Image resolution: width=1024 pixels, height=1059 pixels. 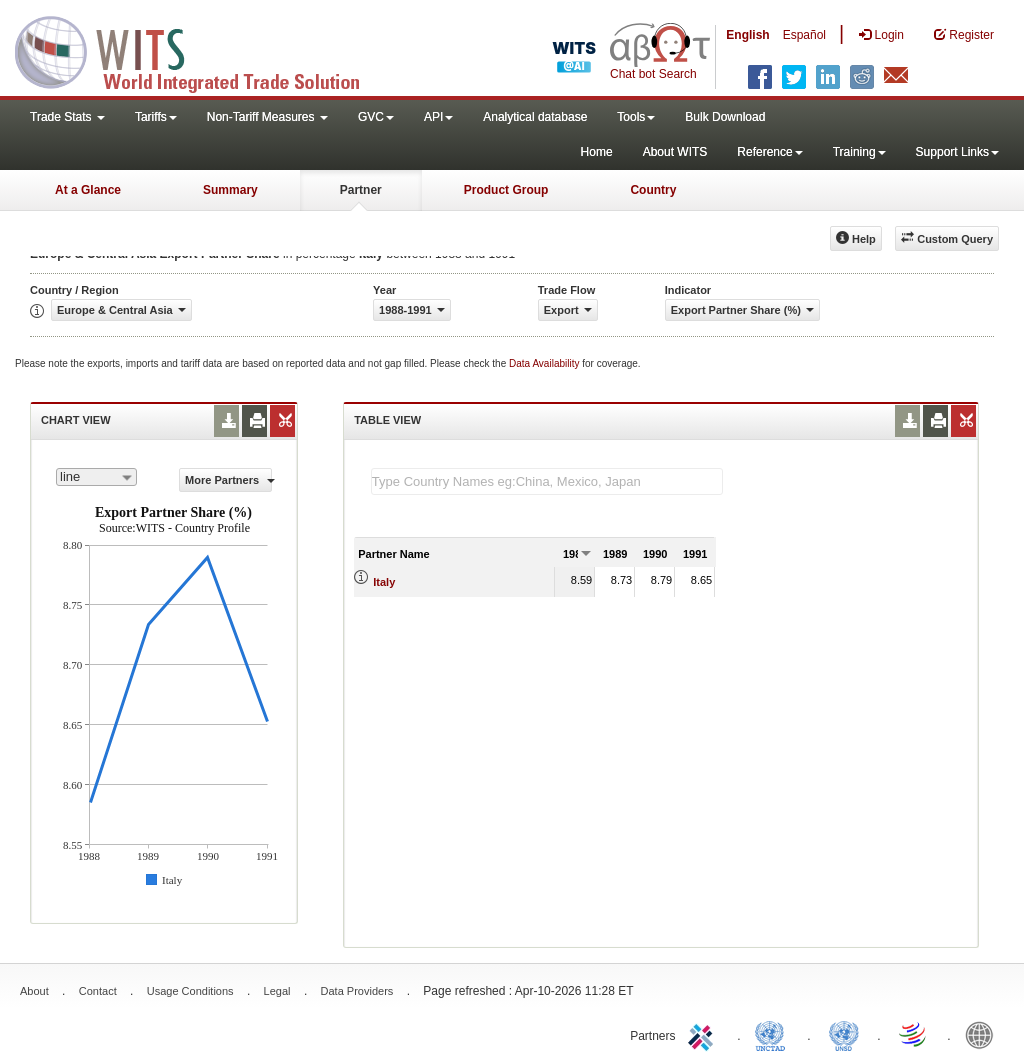 I want to click on About WITS, so click(x=675, y=152).